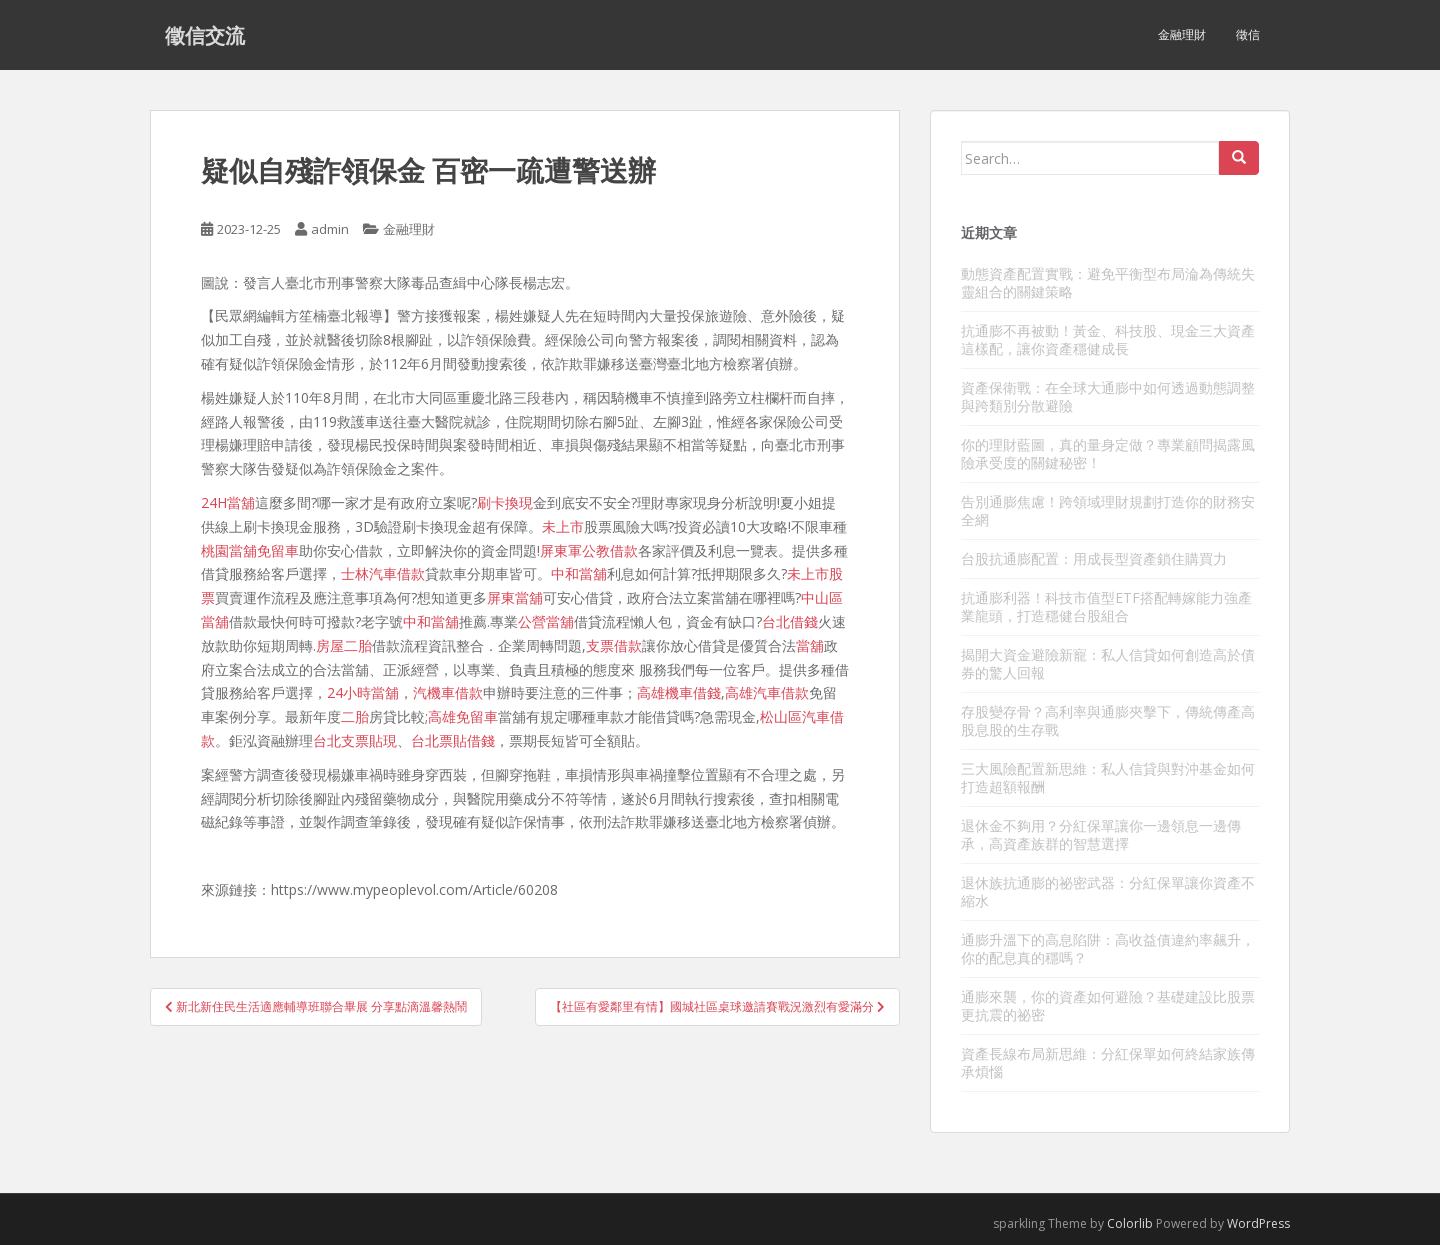  What do you see at coordinates (463, 716) in the screenshot?
I see `高雄免留車` at bounding box center [463, 716].